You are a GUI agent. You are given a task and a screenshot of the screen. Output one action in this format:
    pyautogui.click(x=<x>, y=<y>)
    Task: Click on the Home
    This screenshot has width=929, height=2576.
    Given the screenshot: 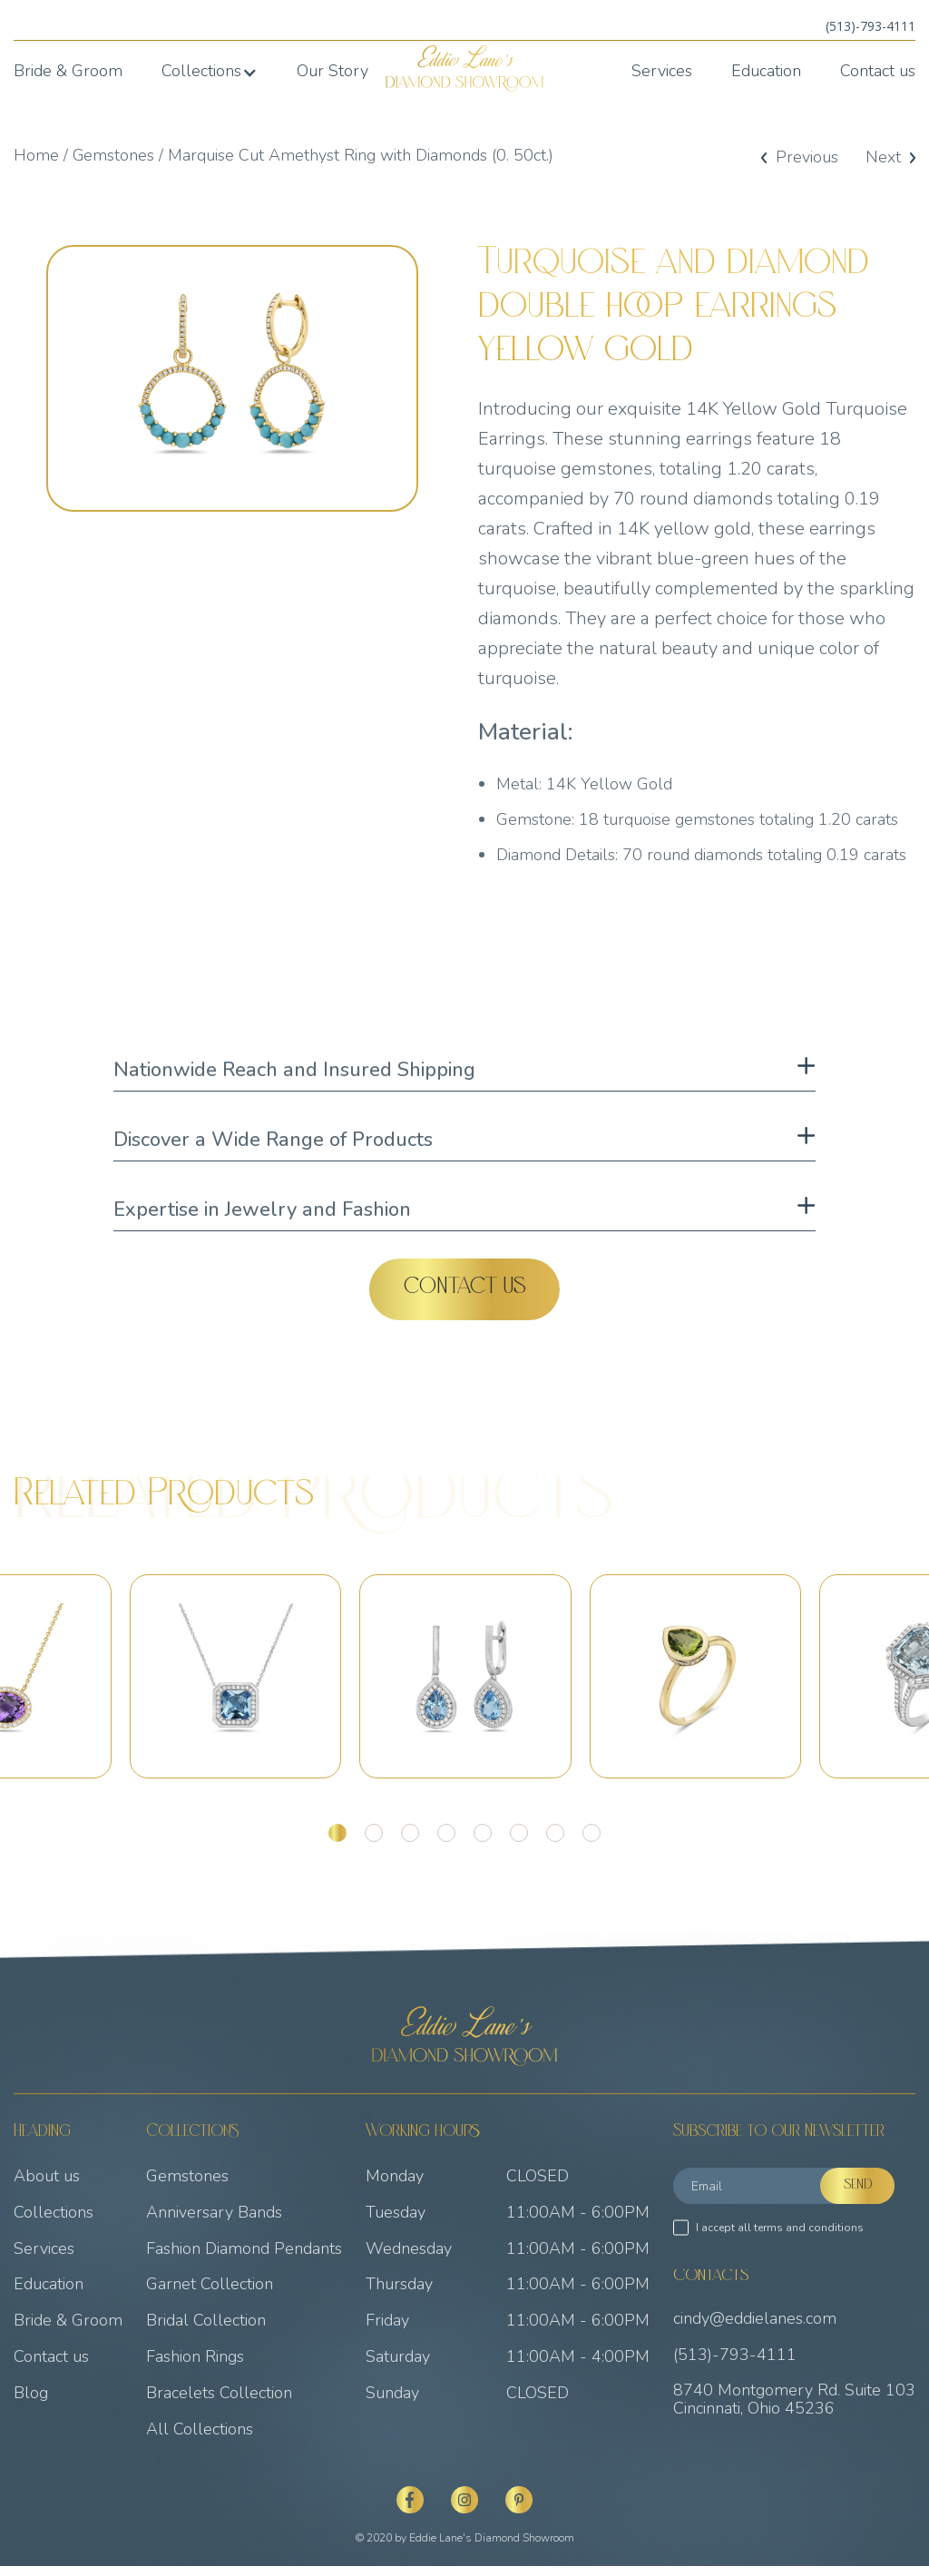 What is the action you would take?
    pyautogui.click(x=36, y=155)
    